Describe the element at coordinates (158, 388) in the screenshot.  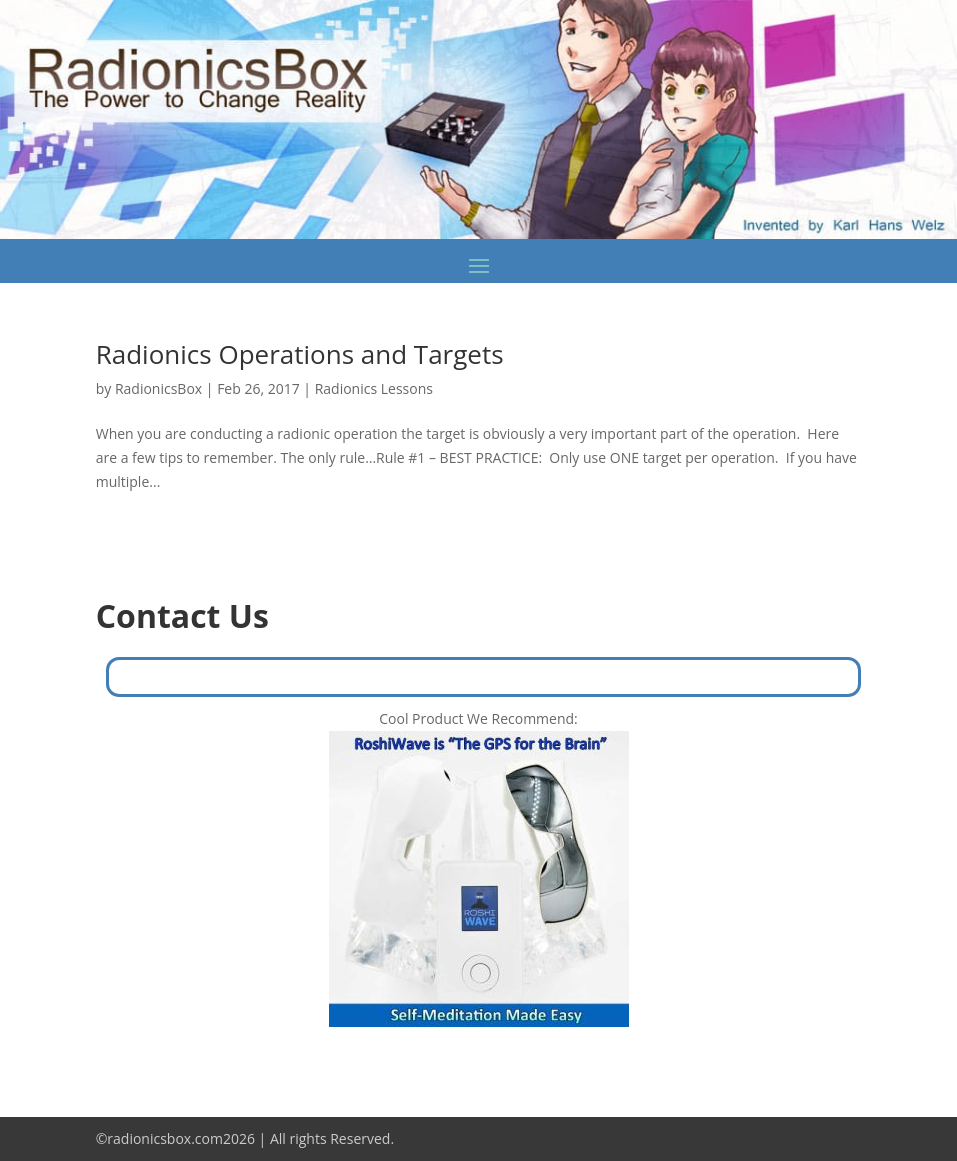
I see `RadionicsBox` at that location.